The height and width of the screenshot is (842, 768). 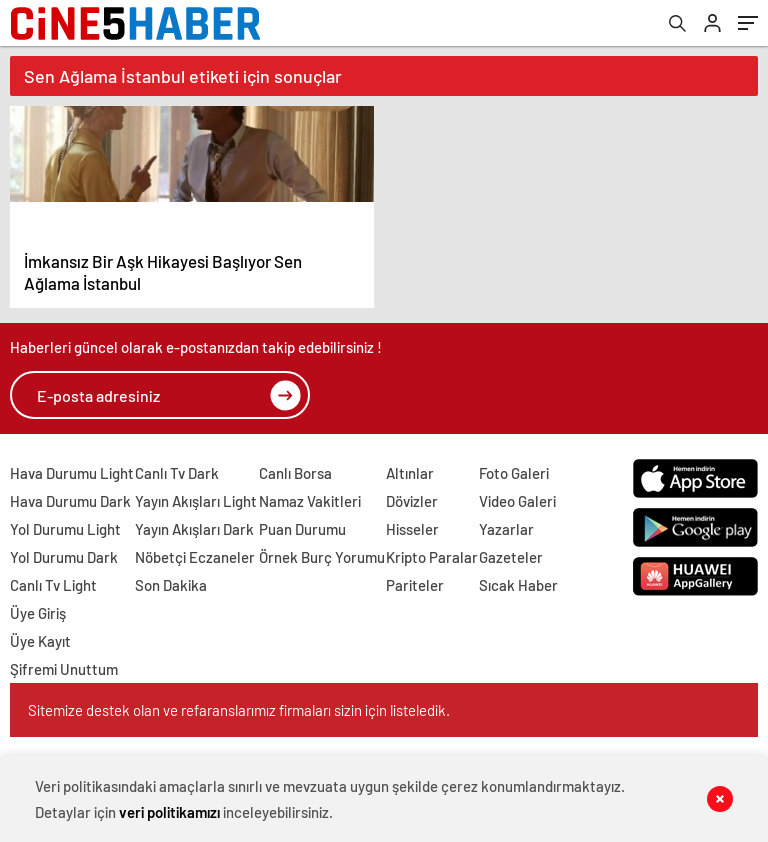 What do you see at coordinates (177, 473) in the screenshot?
I see `Canlı Tv Dark` at bounding box center [177, 473].